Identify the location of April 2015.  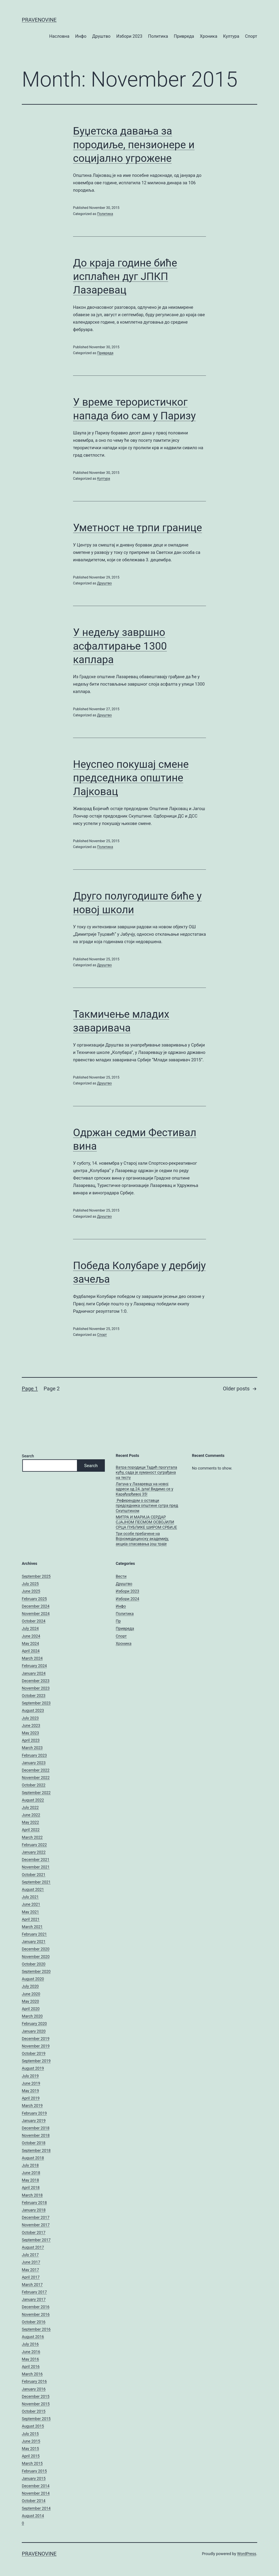
(31, 2456).